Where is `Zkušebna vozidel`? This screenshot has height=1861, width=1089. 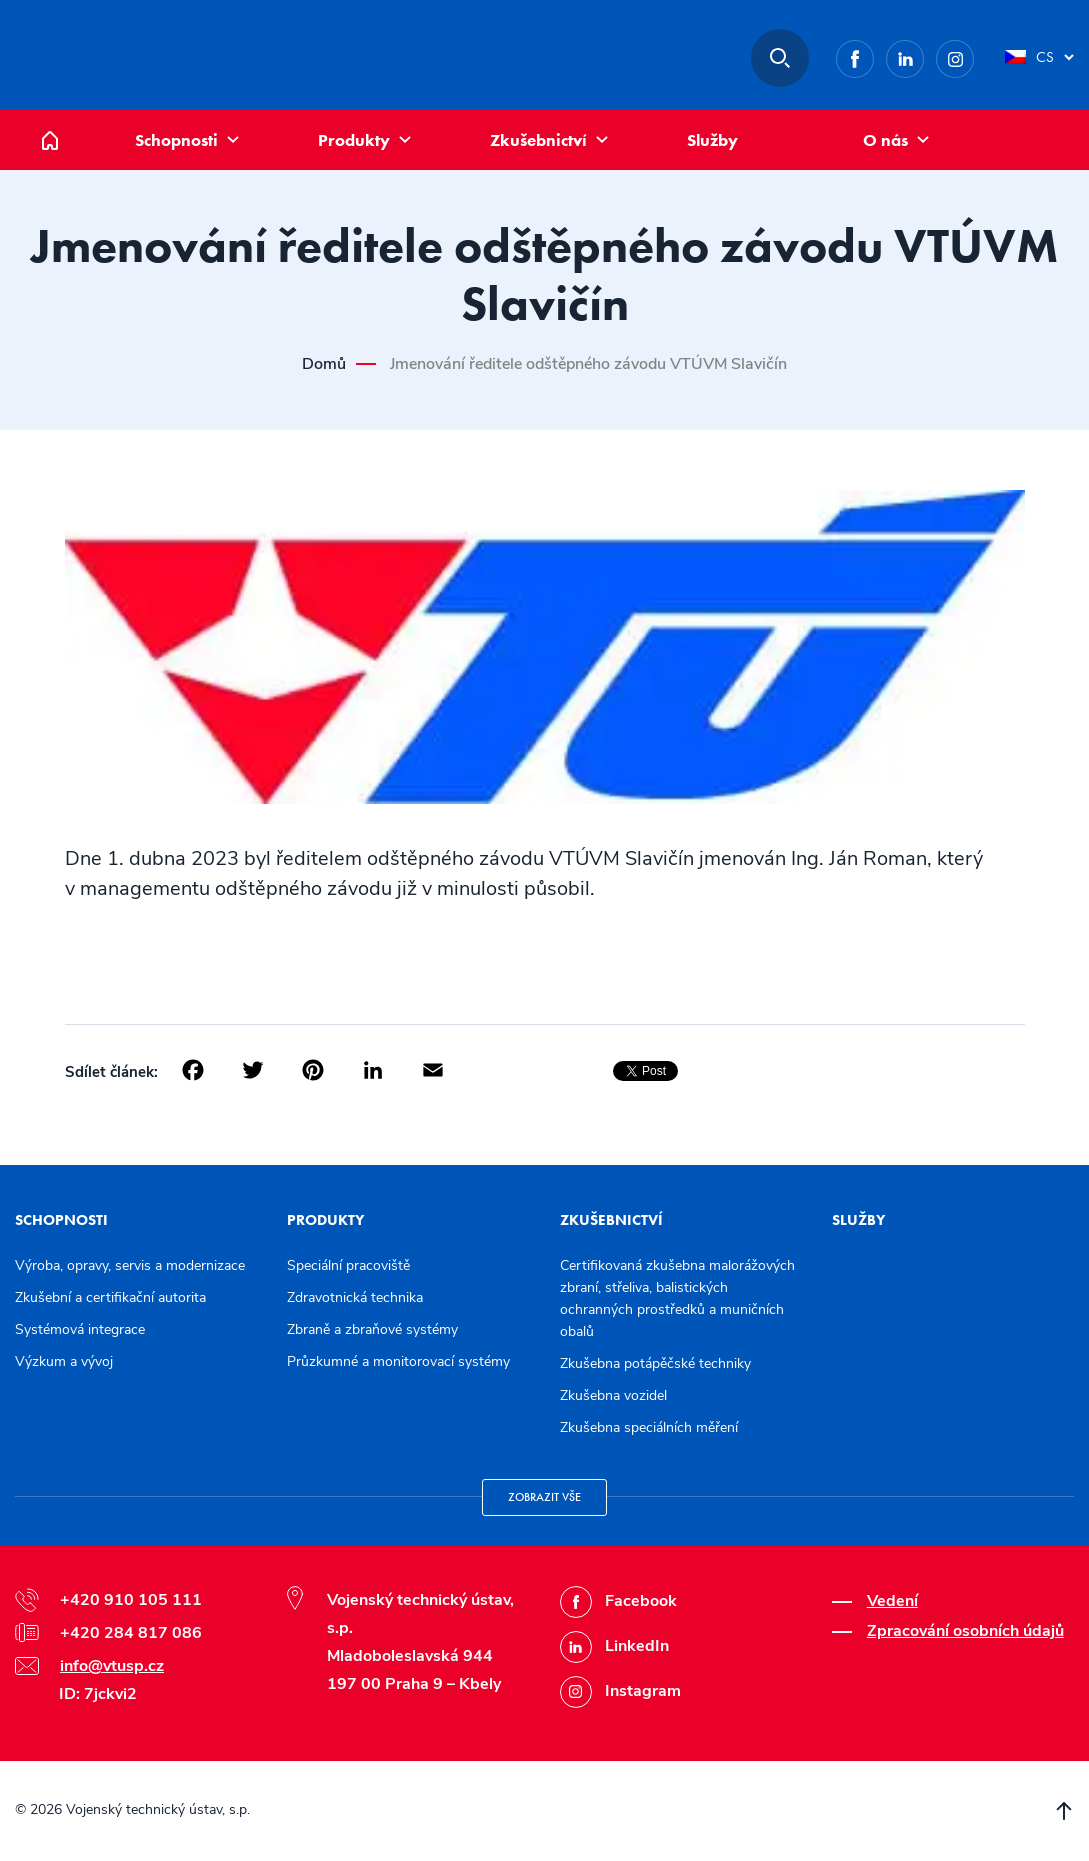 Zkušebna vozidel is located at coordinates (613, 1395).